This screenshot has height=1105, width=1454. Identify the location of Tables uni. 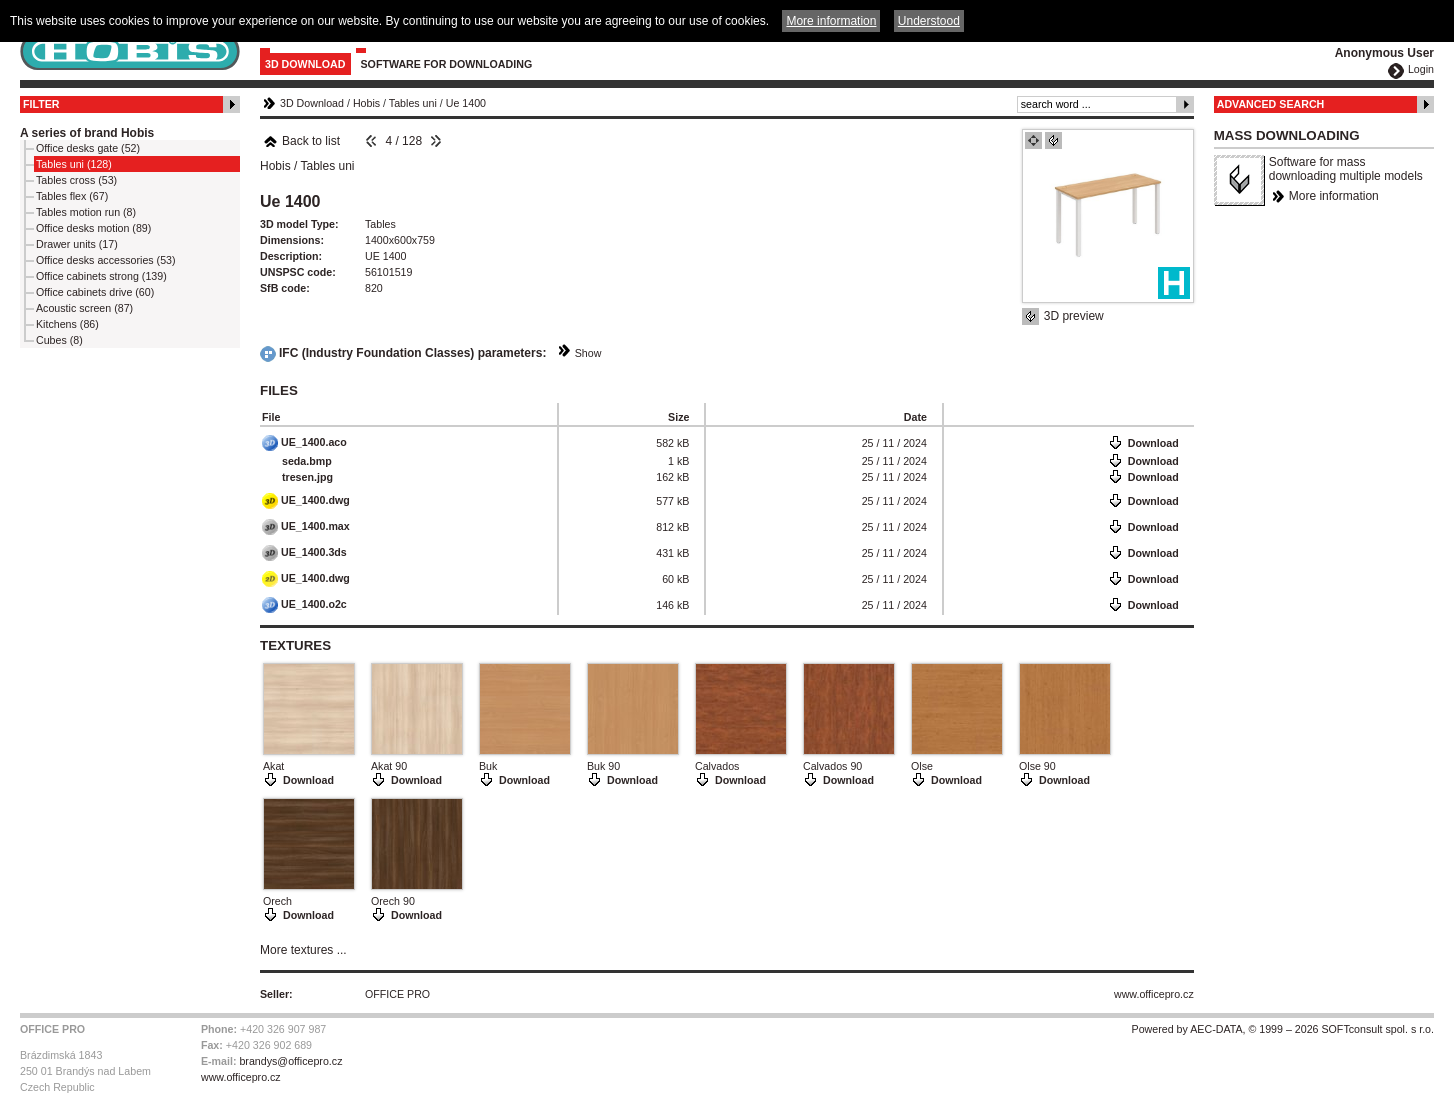
(413, 103).